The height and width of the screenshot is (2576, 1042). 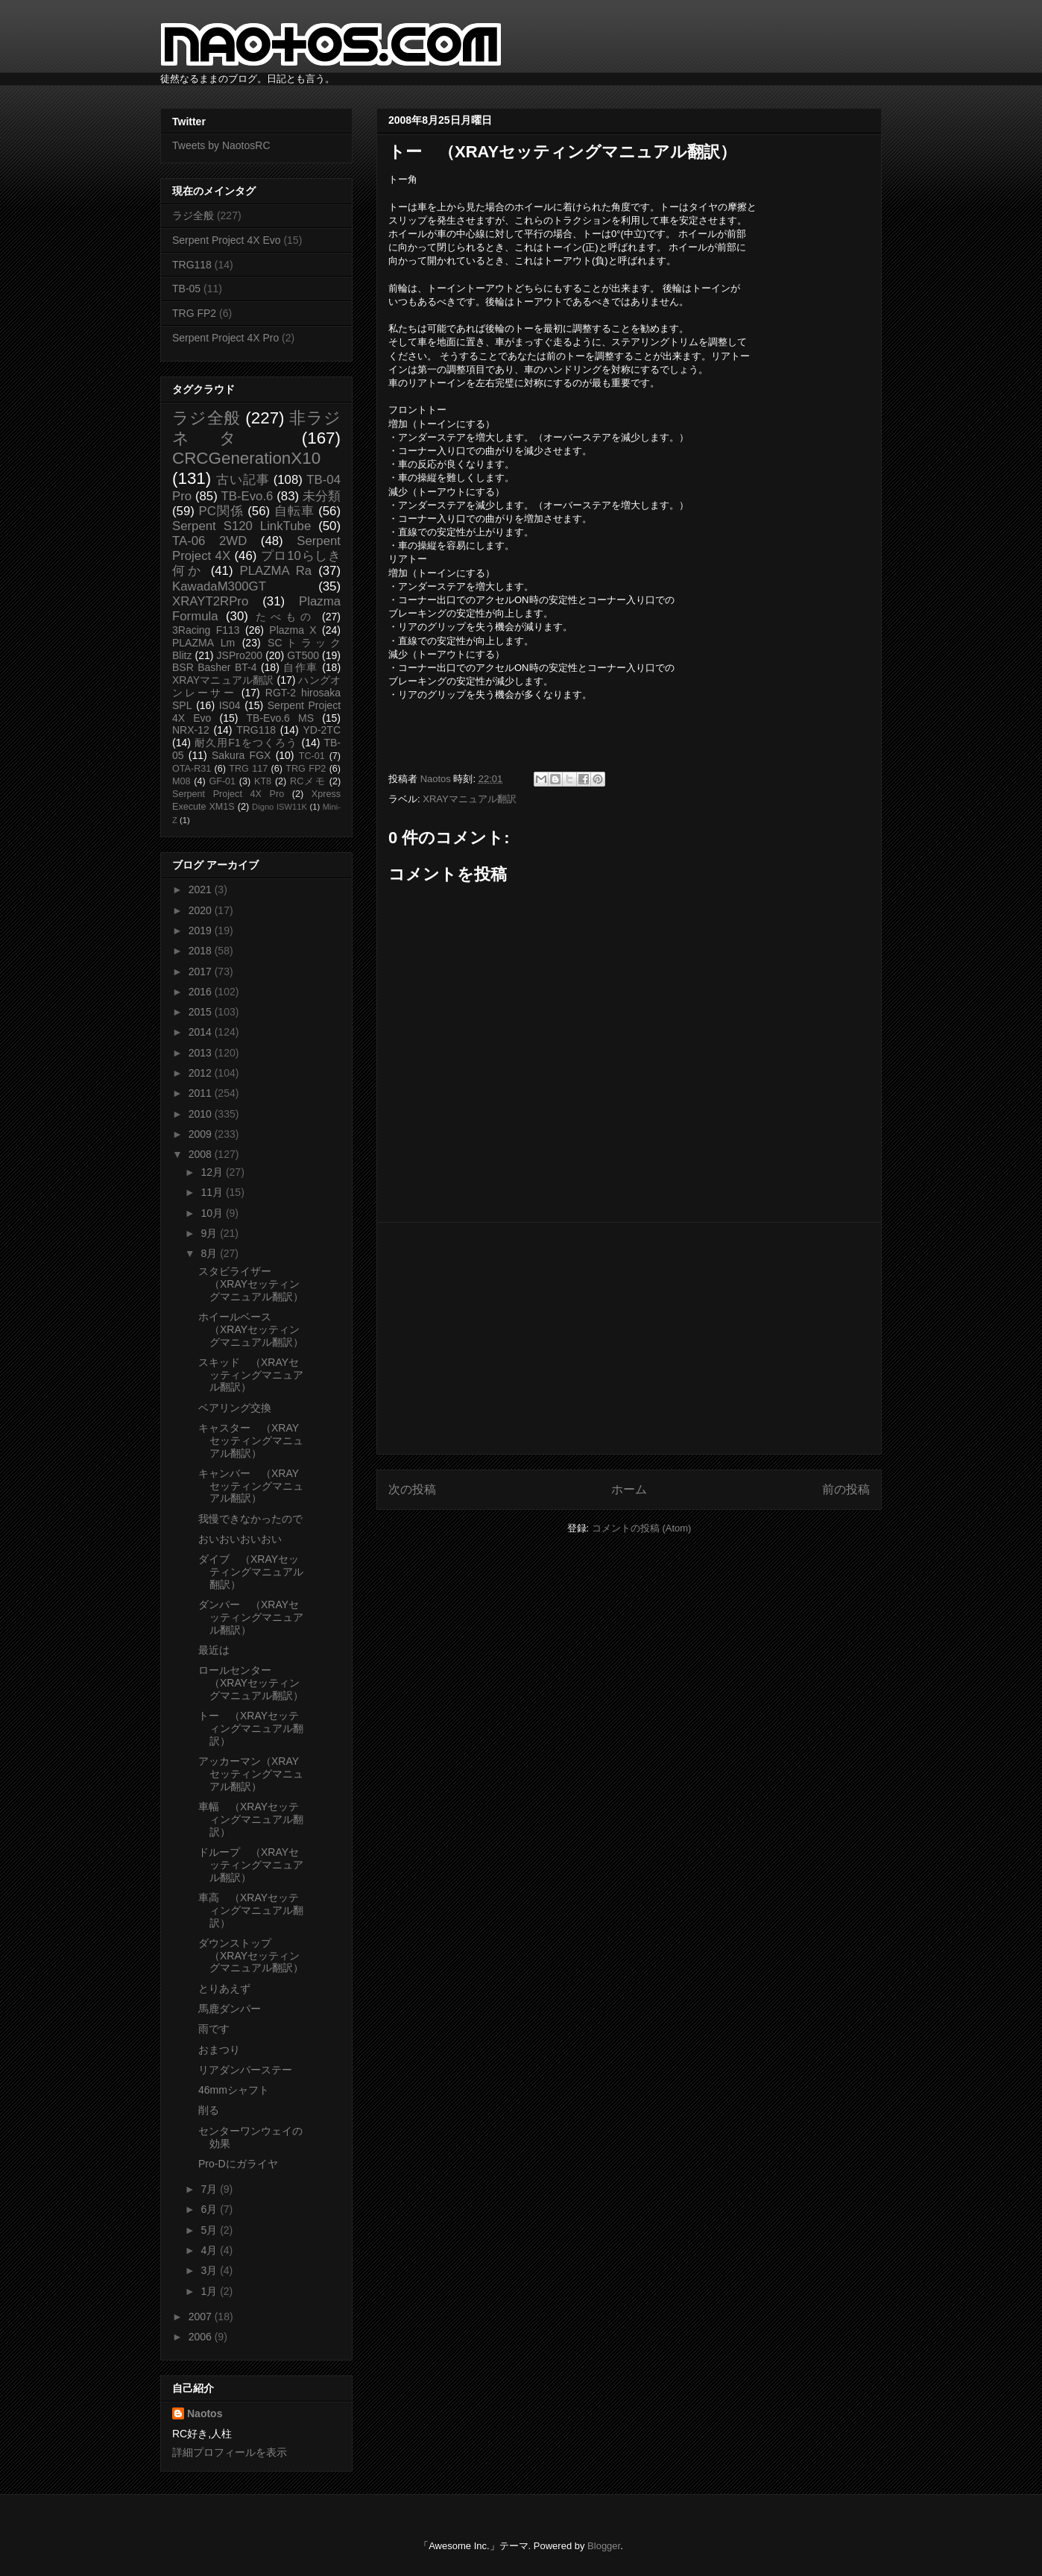 What do you see at coordinates (202, 1032) in the screenshot?
I see `2014` at bounding box center [202, 1032].